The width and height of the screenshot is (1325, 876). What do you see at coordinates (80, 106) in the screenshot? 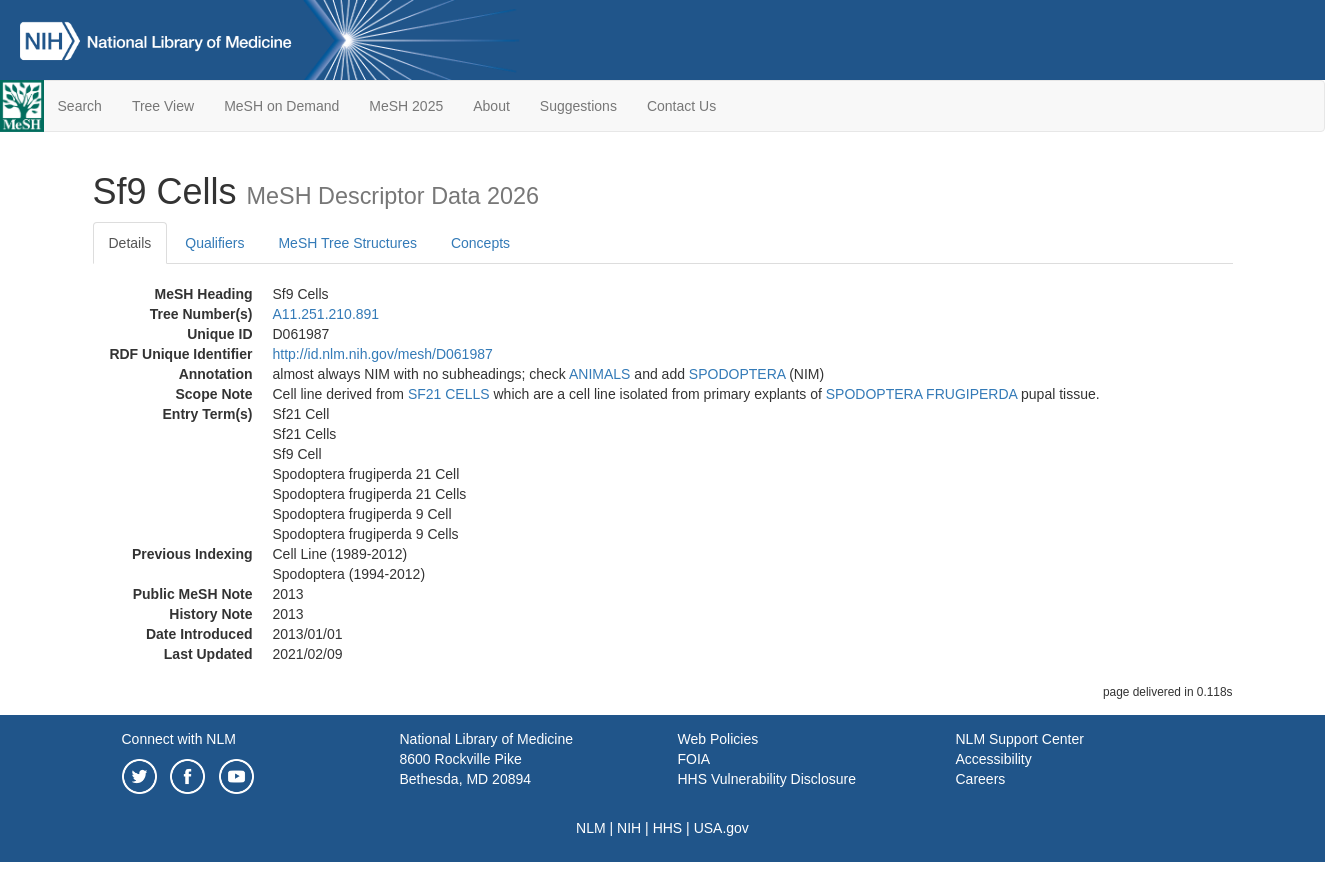
I see `Search` at bounding box center [80, 106].